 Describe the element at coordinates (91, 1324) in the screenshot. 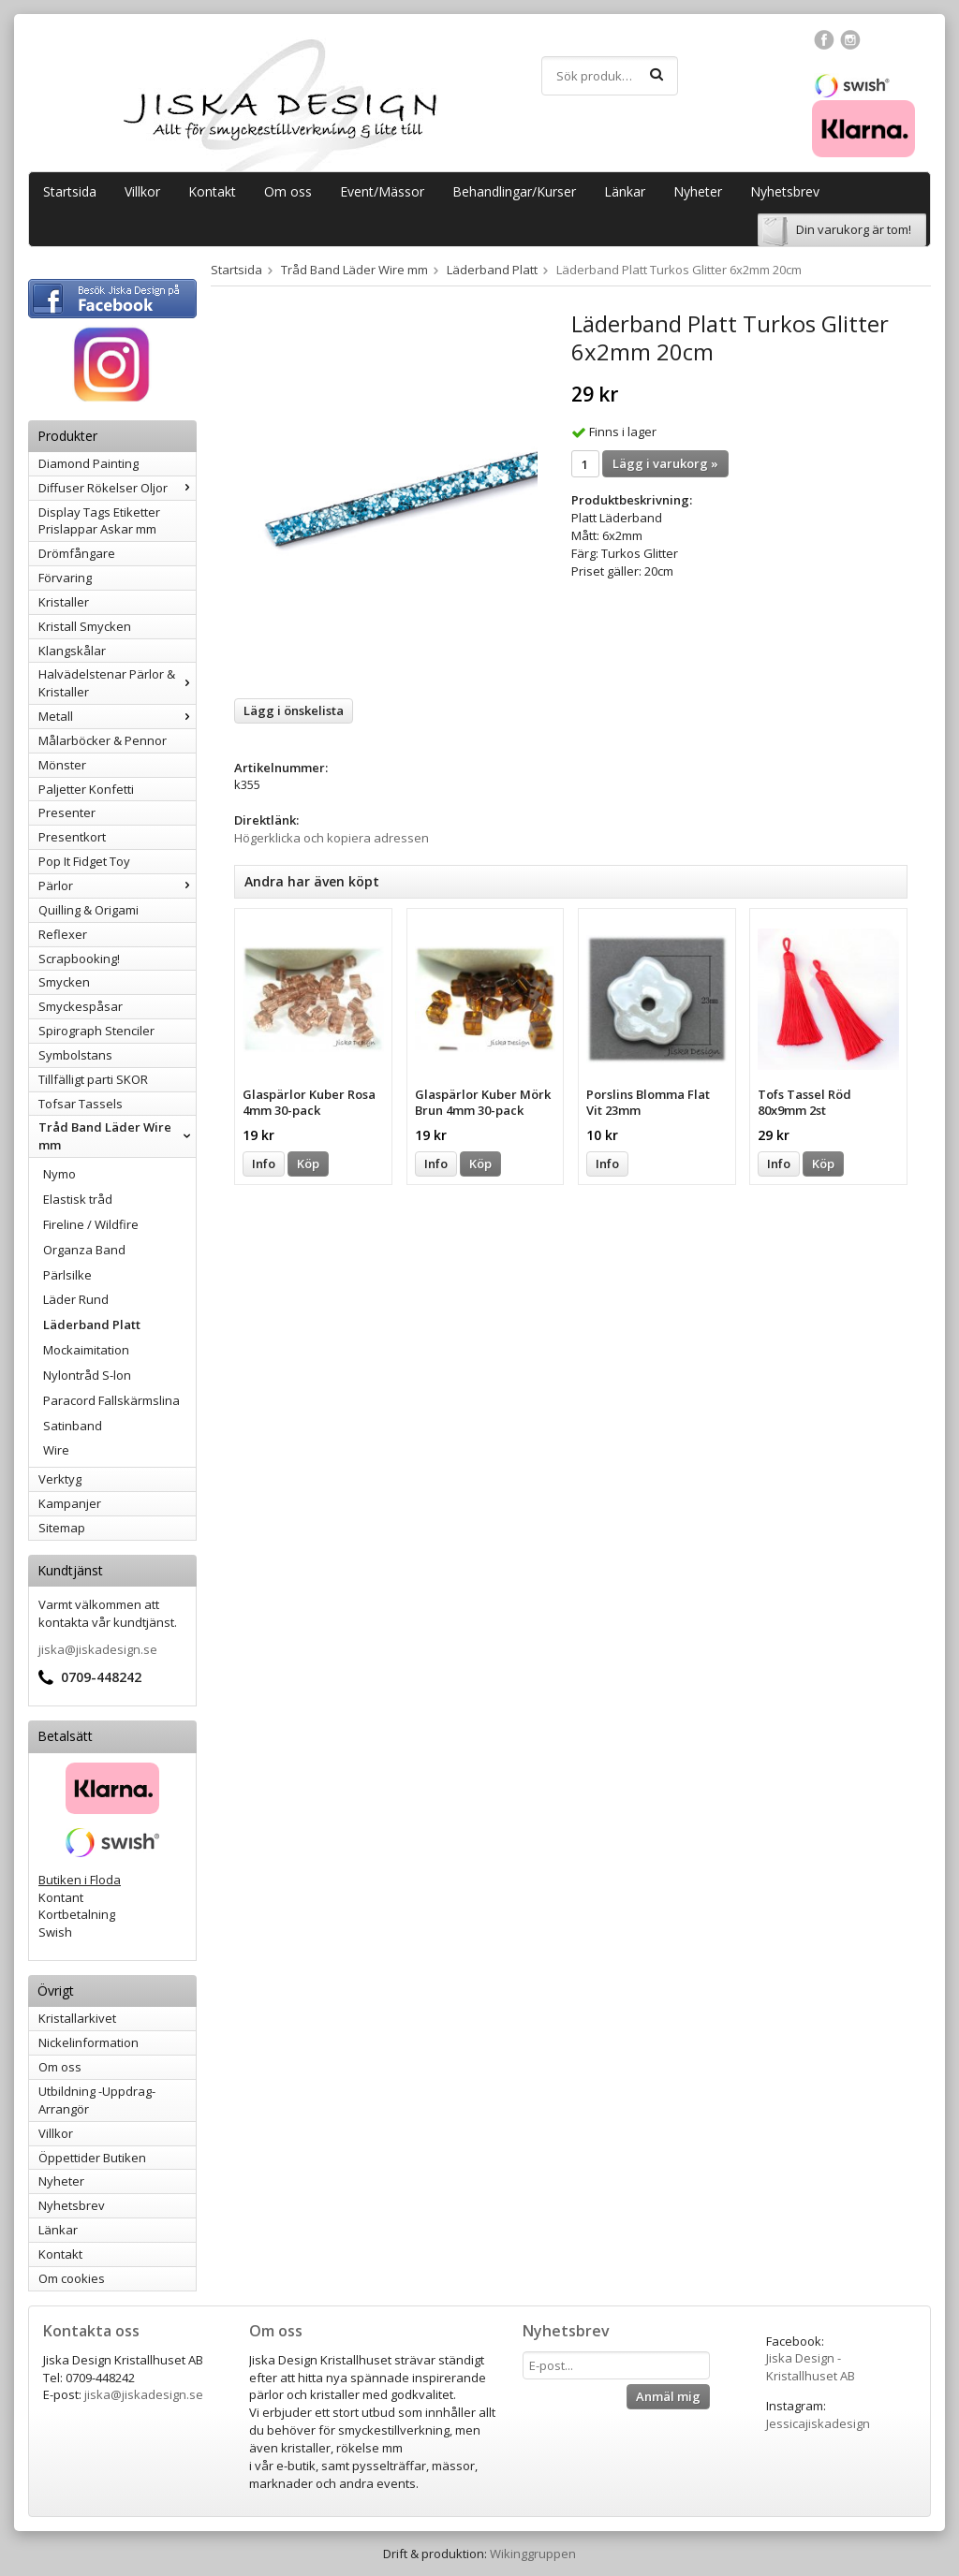

I see `Läderband Platt` at that location.